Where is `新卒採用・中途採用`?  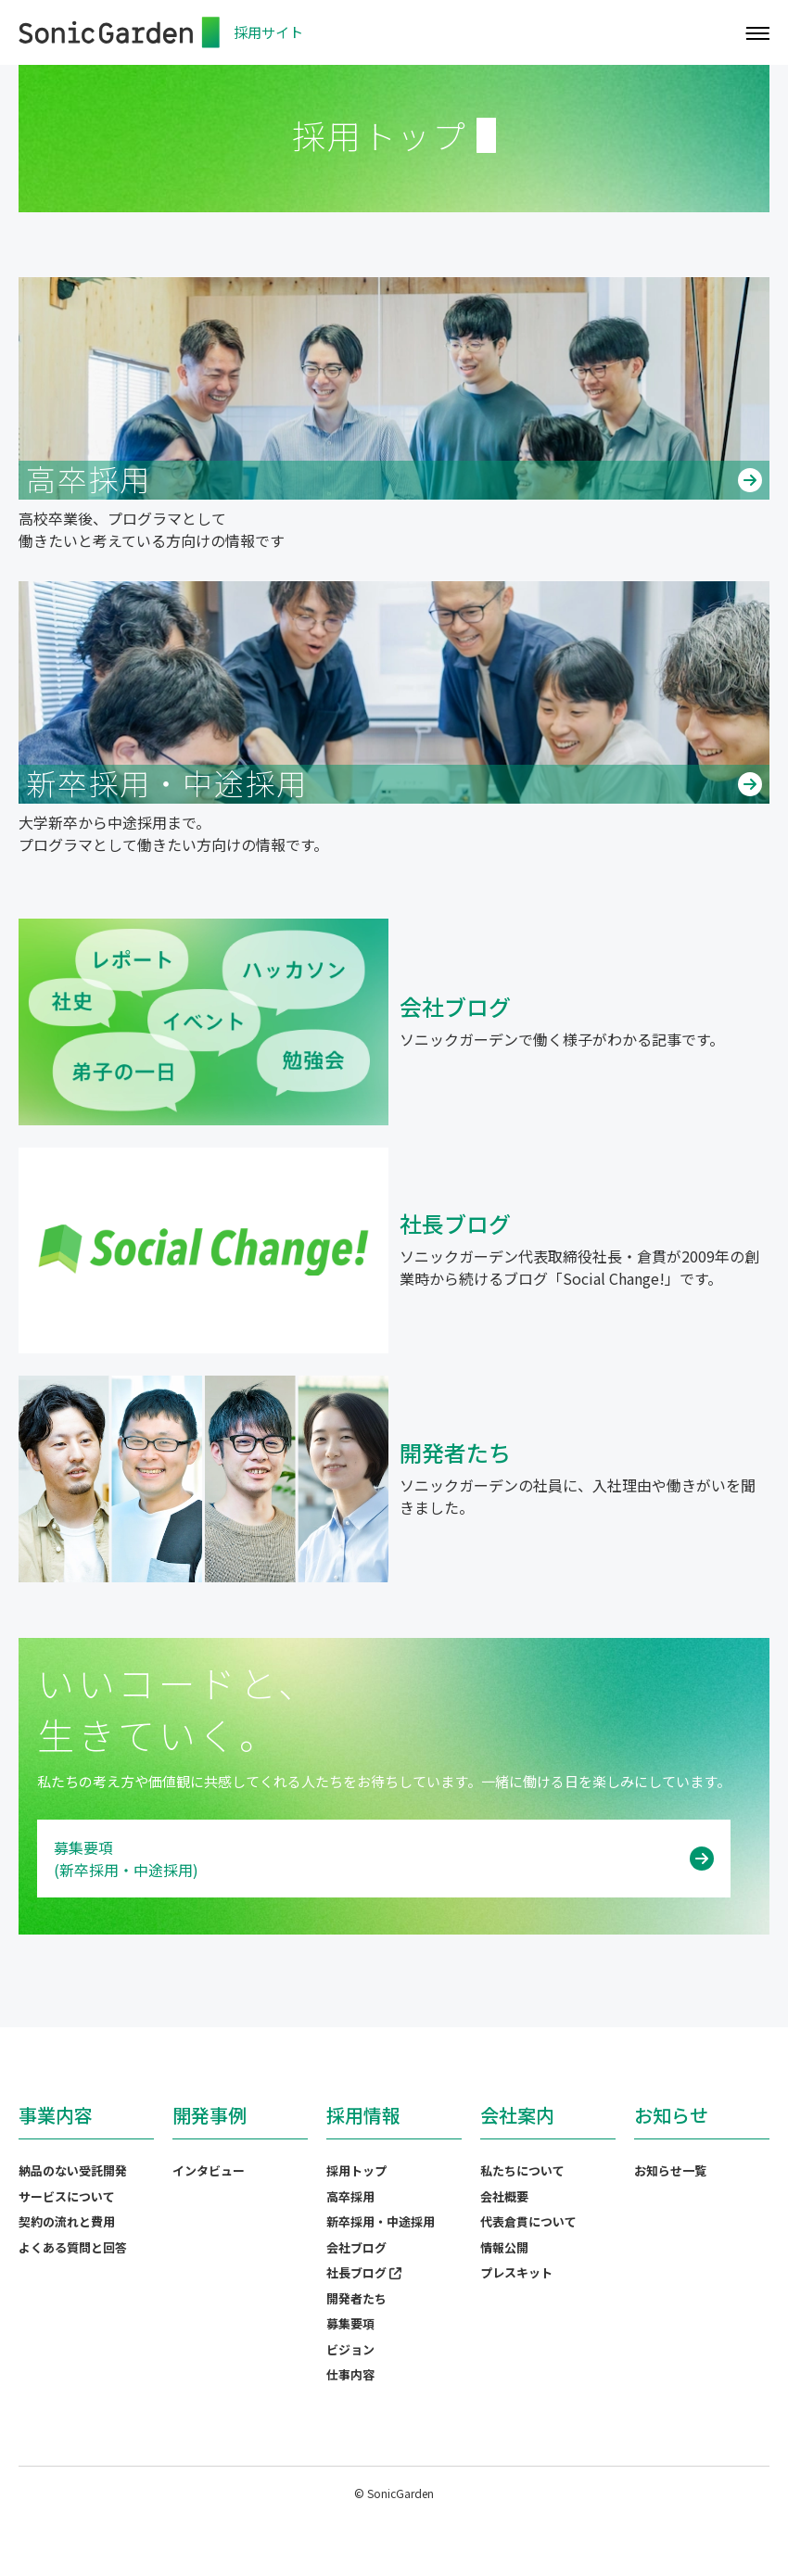 新卒採用・中途採用 is located at coordinates (380, 2221).